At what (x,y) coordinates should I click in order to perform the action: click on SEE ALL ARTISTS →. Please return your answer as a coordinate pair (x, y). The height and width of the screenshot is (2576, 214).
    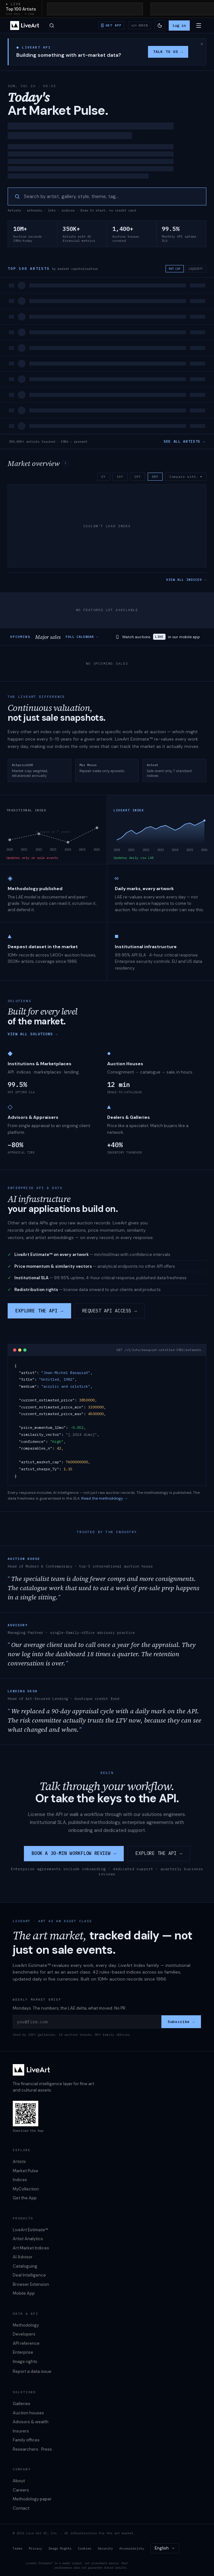
    Looking at the image, I should click on (184, 441).